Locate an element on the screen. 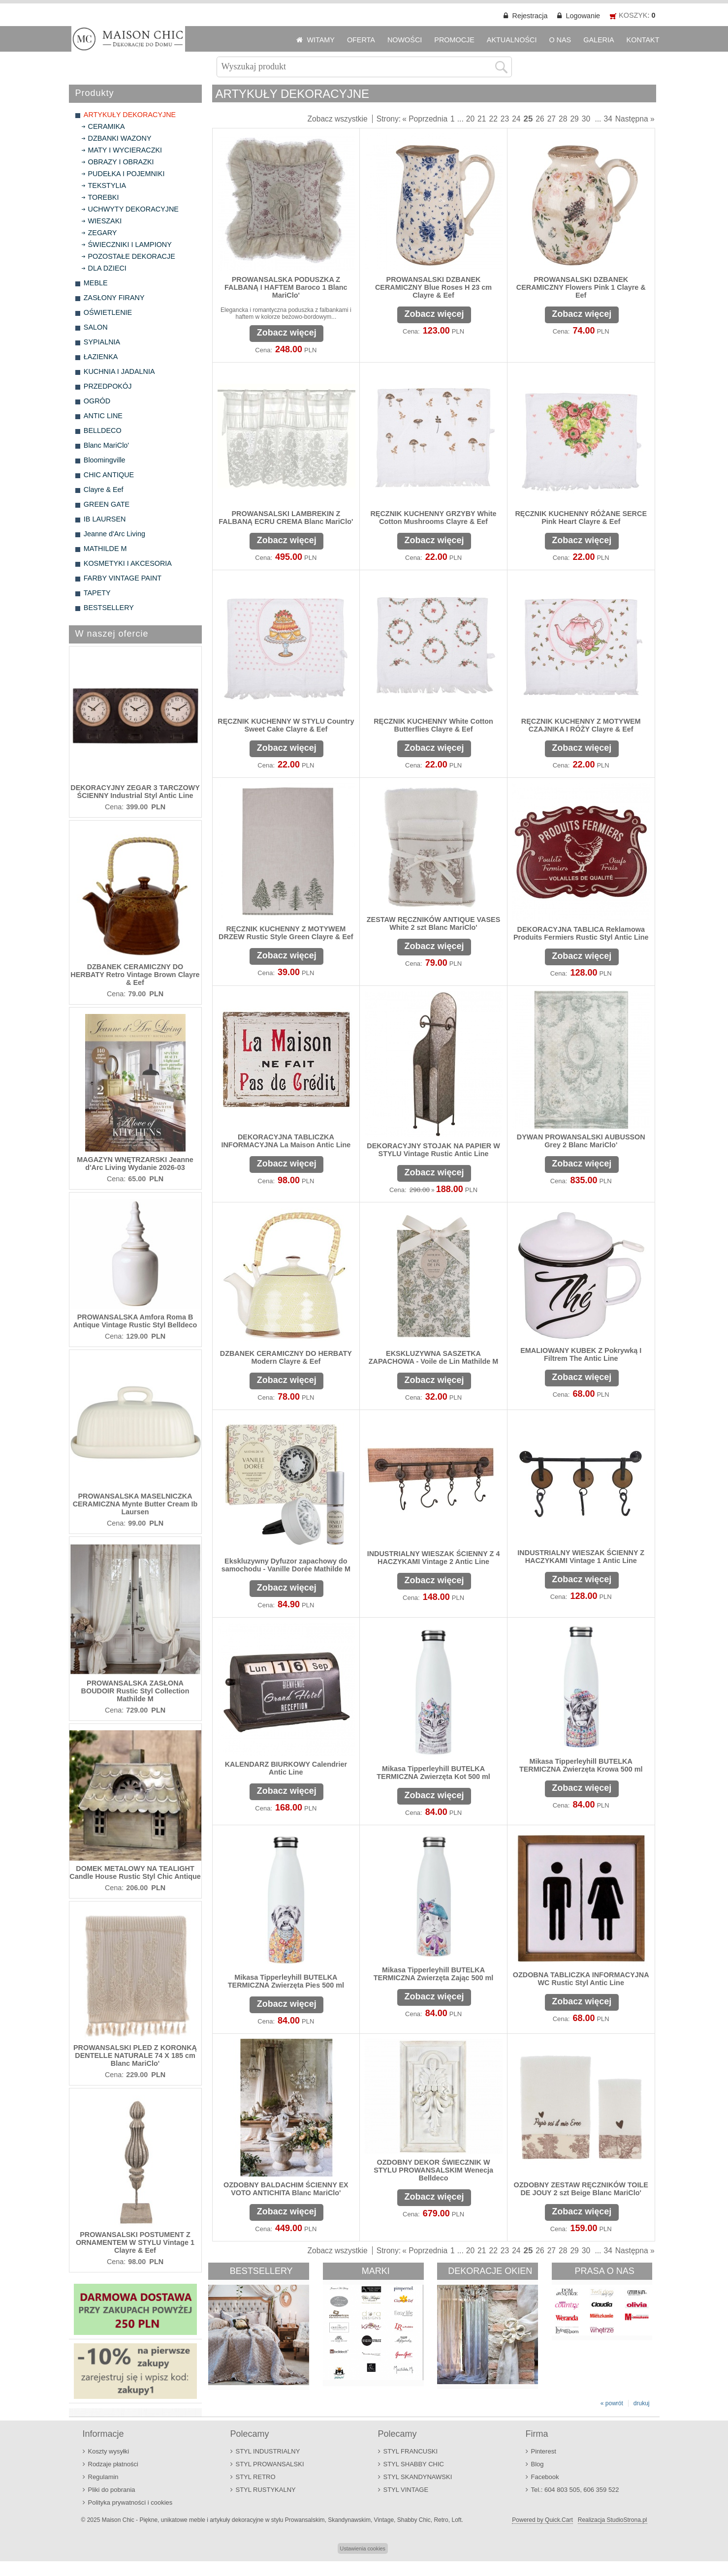 This screenshot has height=2576, width=728. WITAMY is located at coordinates (321, 40).